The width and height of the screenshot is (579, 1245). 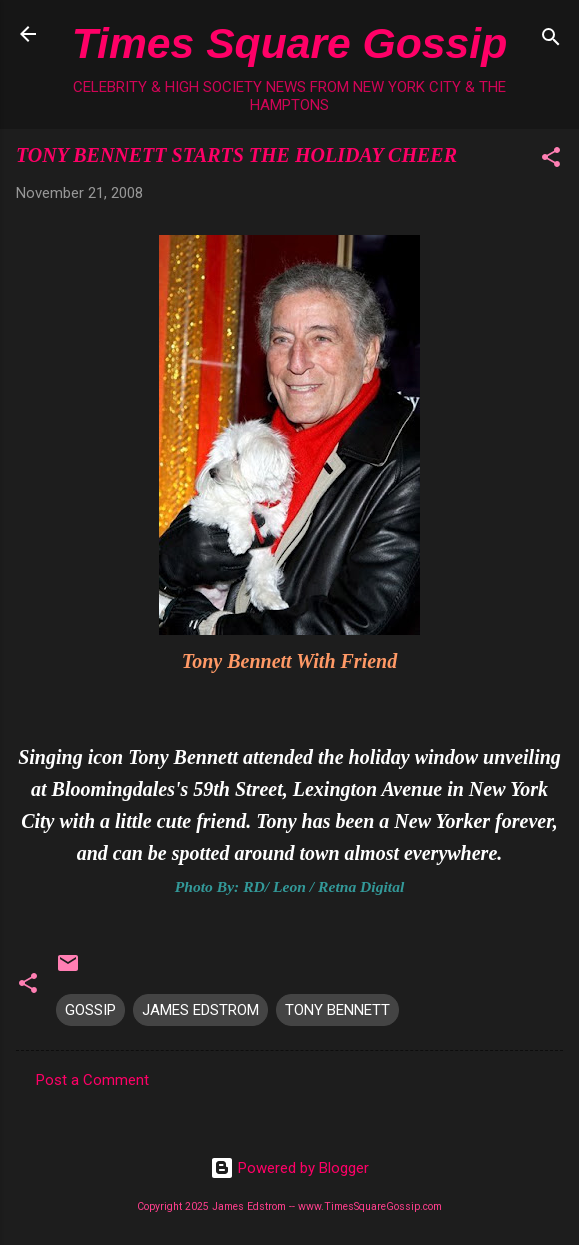 What do you see at coordinates (337, 1010) in the screenshot?
I see `TONY BENNETT` at bounding box center [337, 1010].